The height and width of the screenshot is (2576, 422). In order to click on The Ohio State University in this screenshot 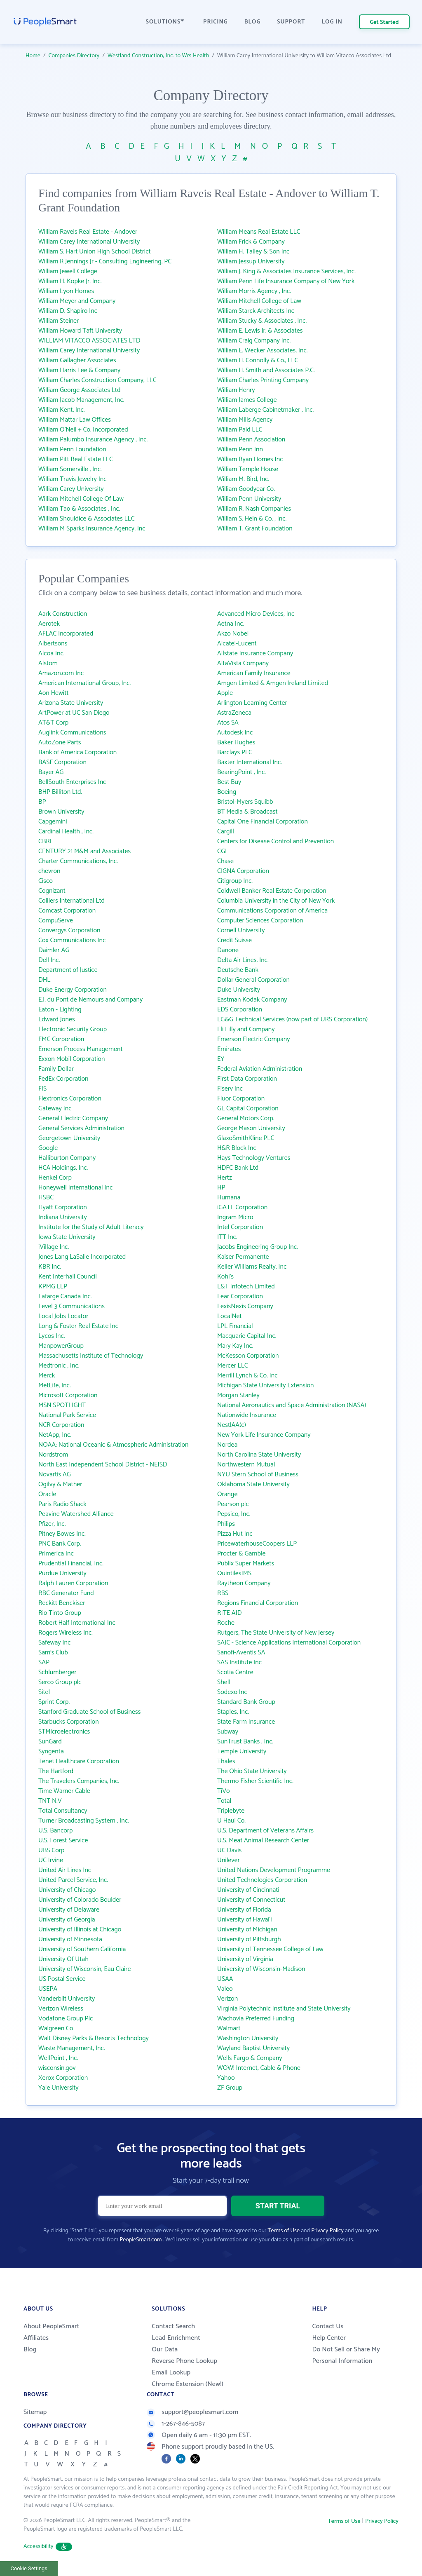, I will do `click(252, 1771)`.